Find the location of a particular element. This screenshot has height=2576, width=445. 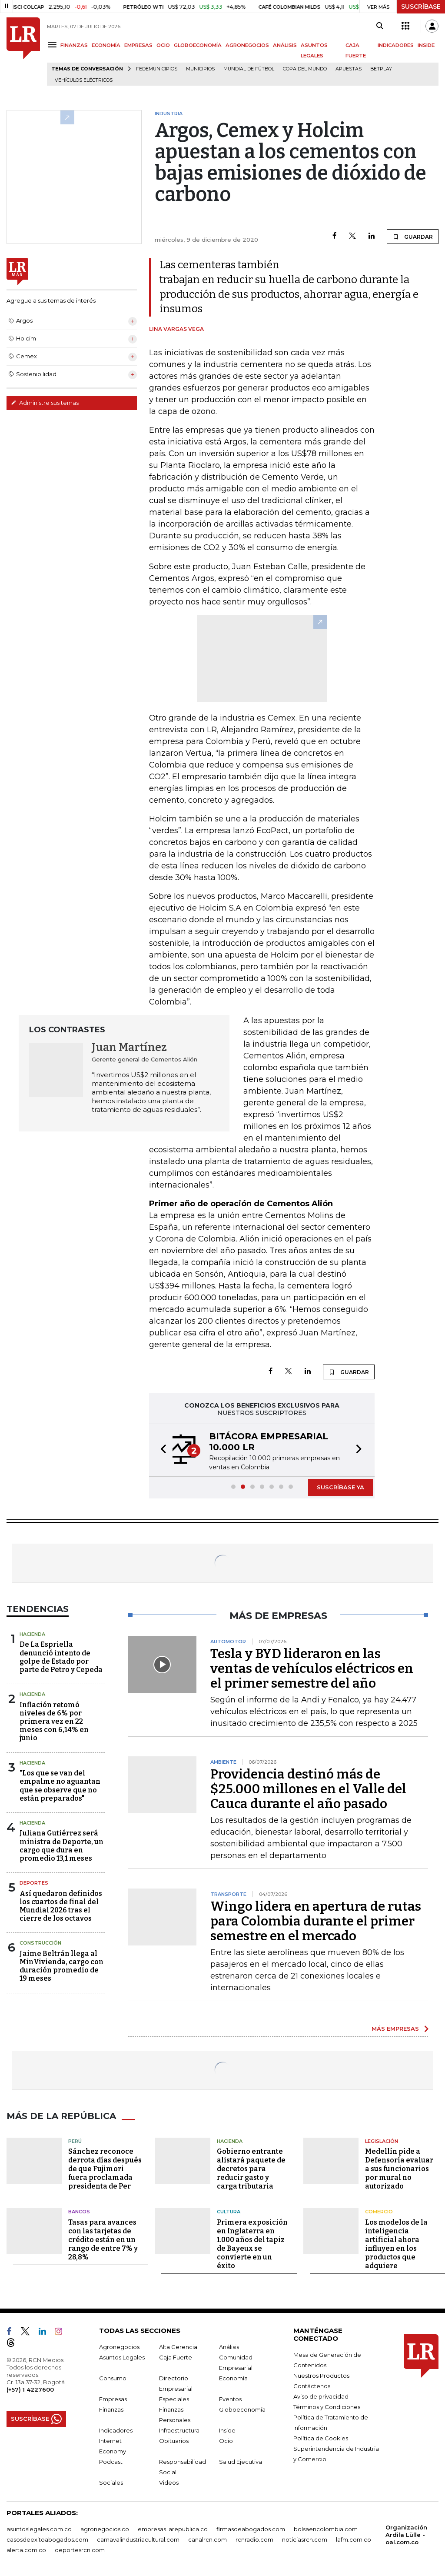

OCIO is located at coordinates (163, 45).